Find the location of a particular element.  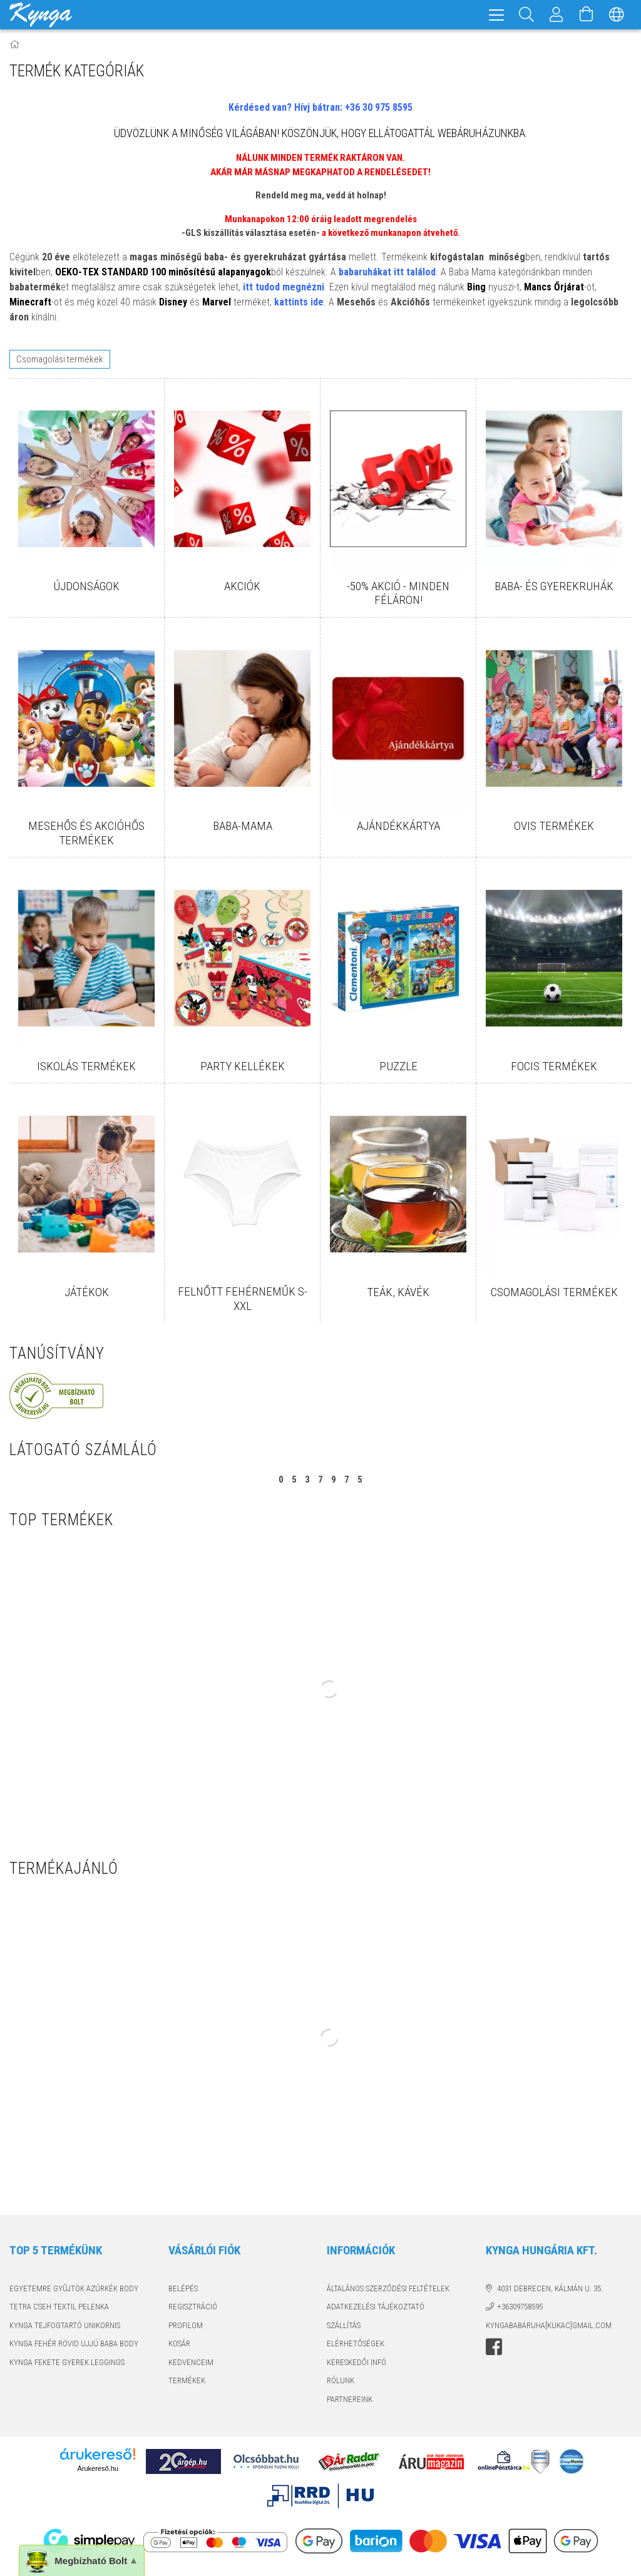

Általános szerződési feltételek is located at coordinates (388, 2288).